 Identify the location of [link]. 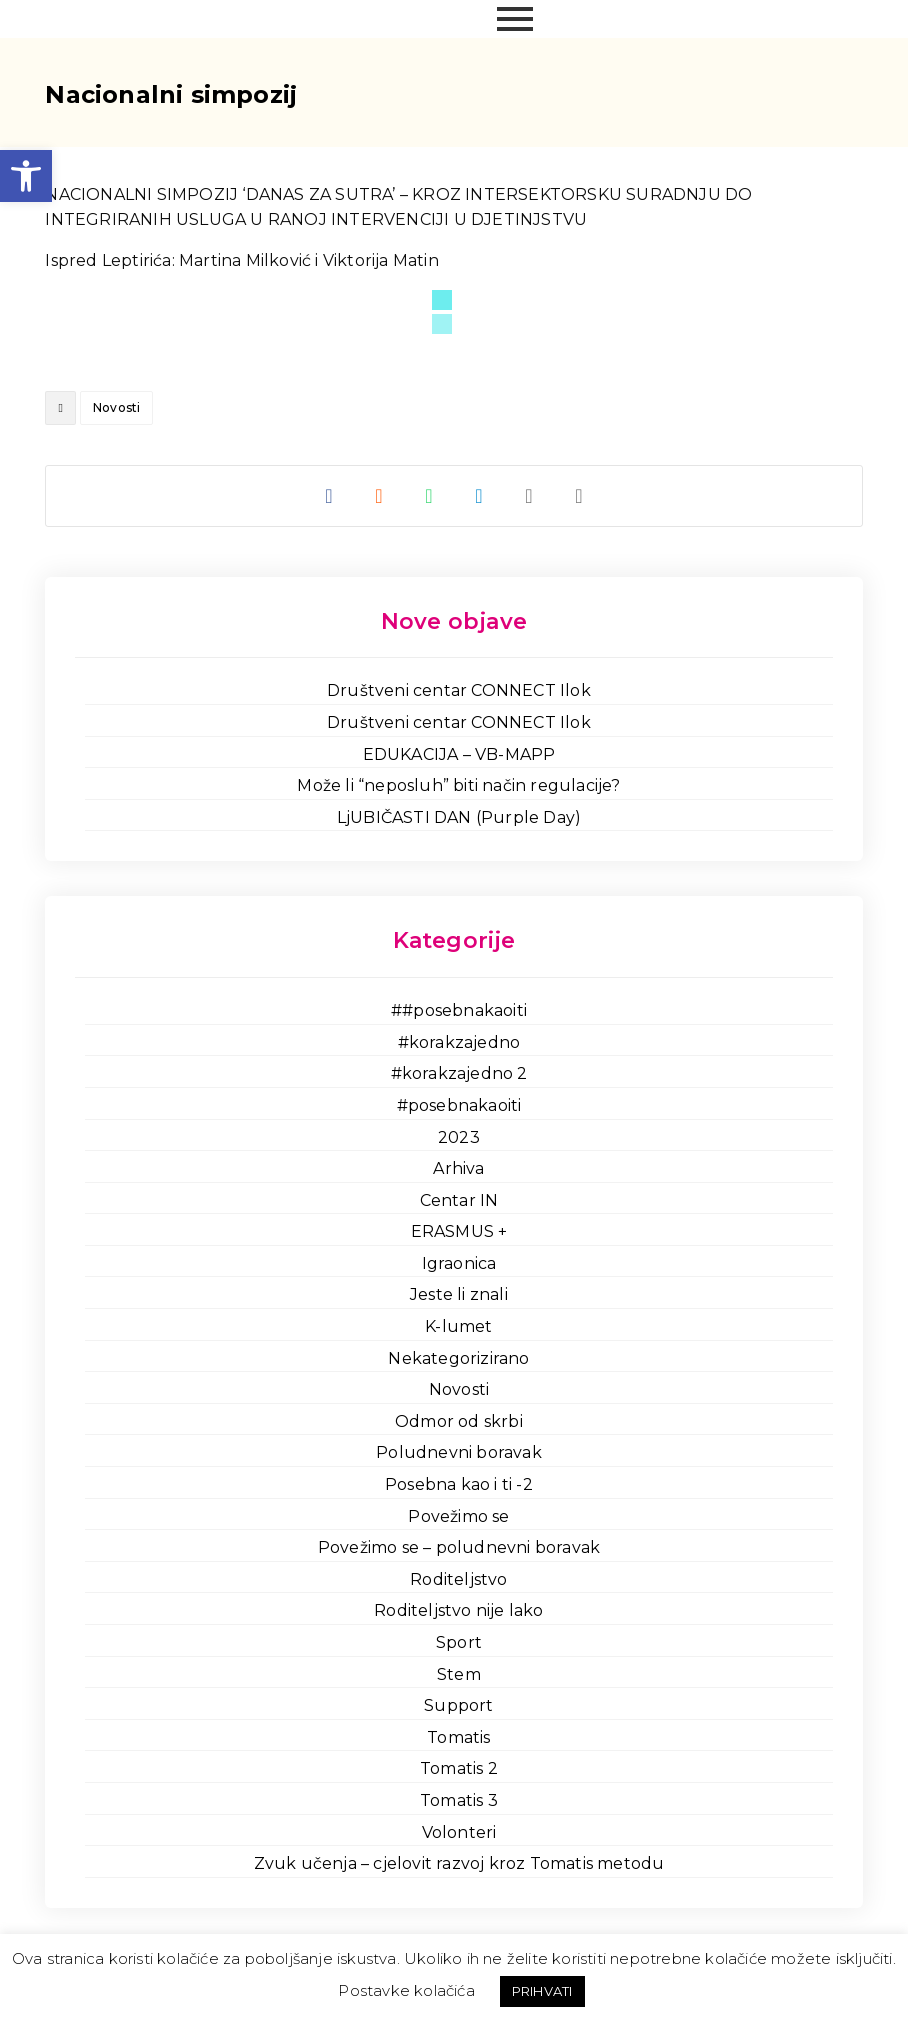
(26, 176).